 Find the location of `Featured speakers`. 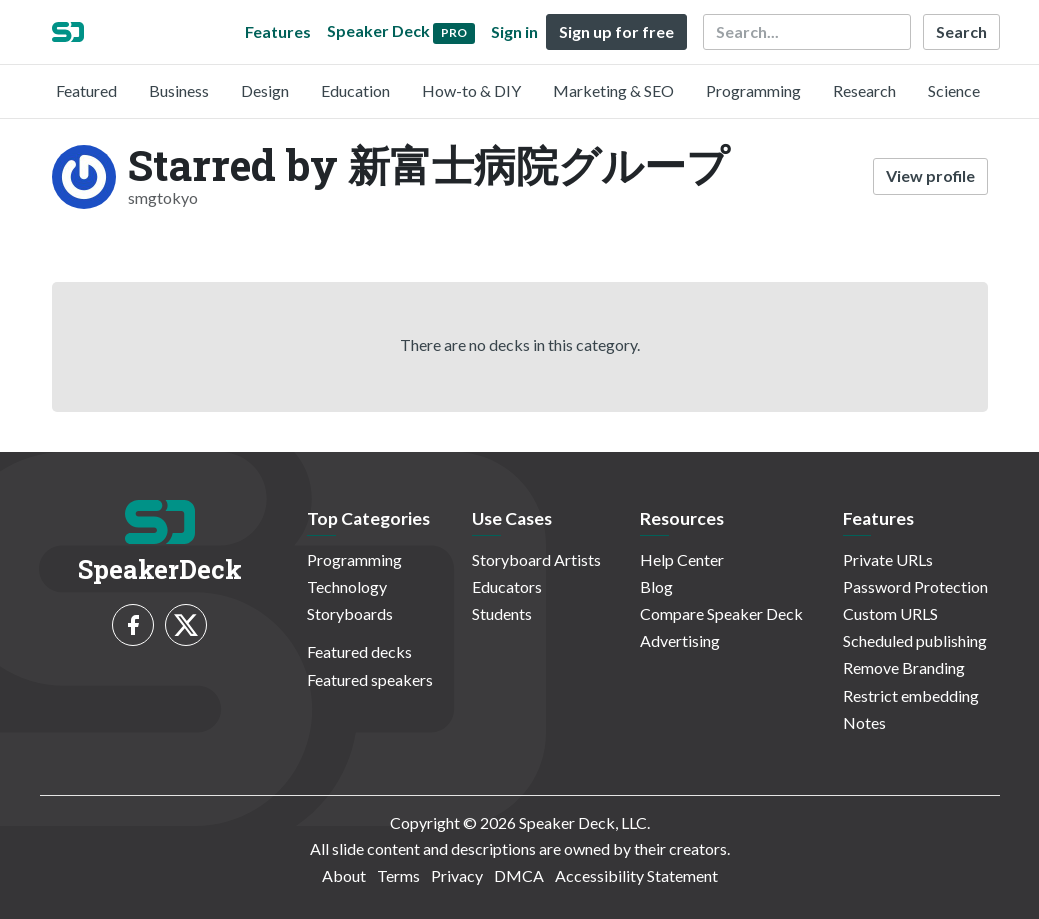

Featured speakers is located at coordinates (370, 679).